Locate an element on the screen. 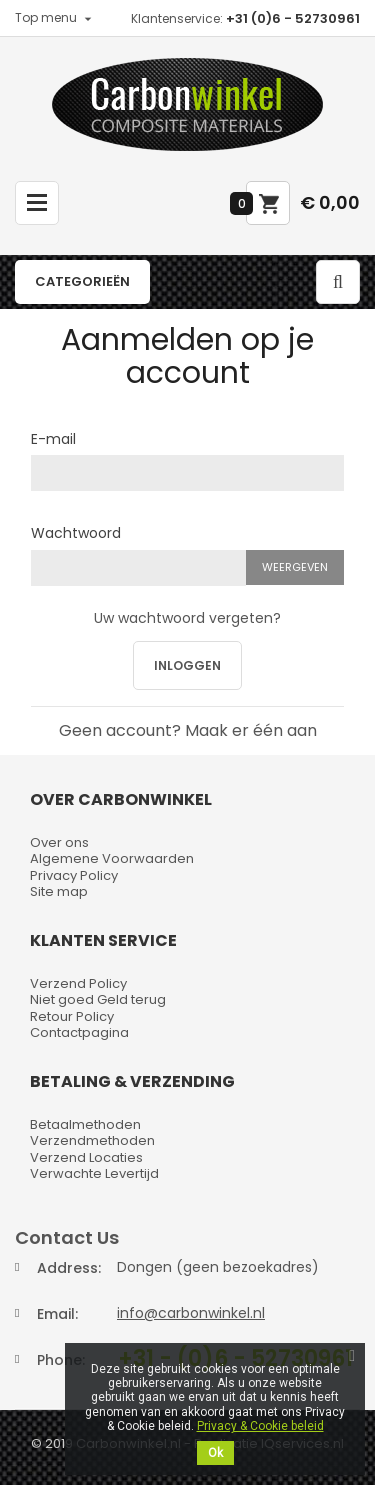  Categorieën is located at coordinates (82, 281).